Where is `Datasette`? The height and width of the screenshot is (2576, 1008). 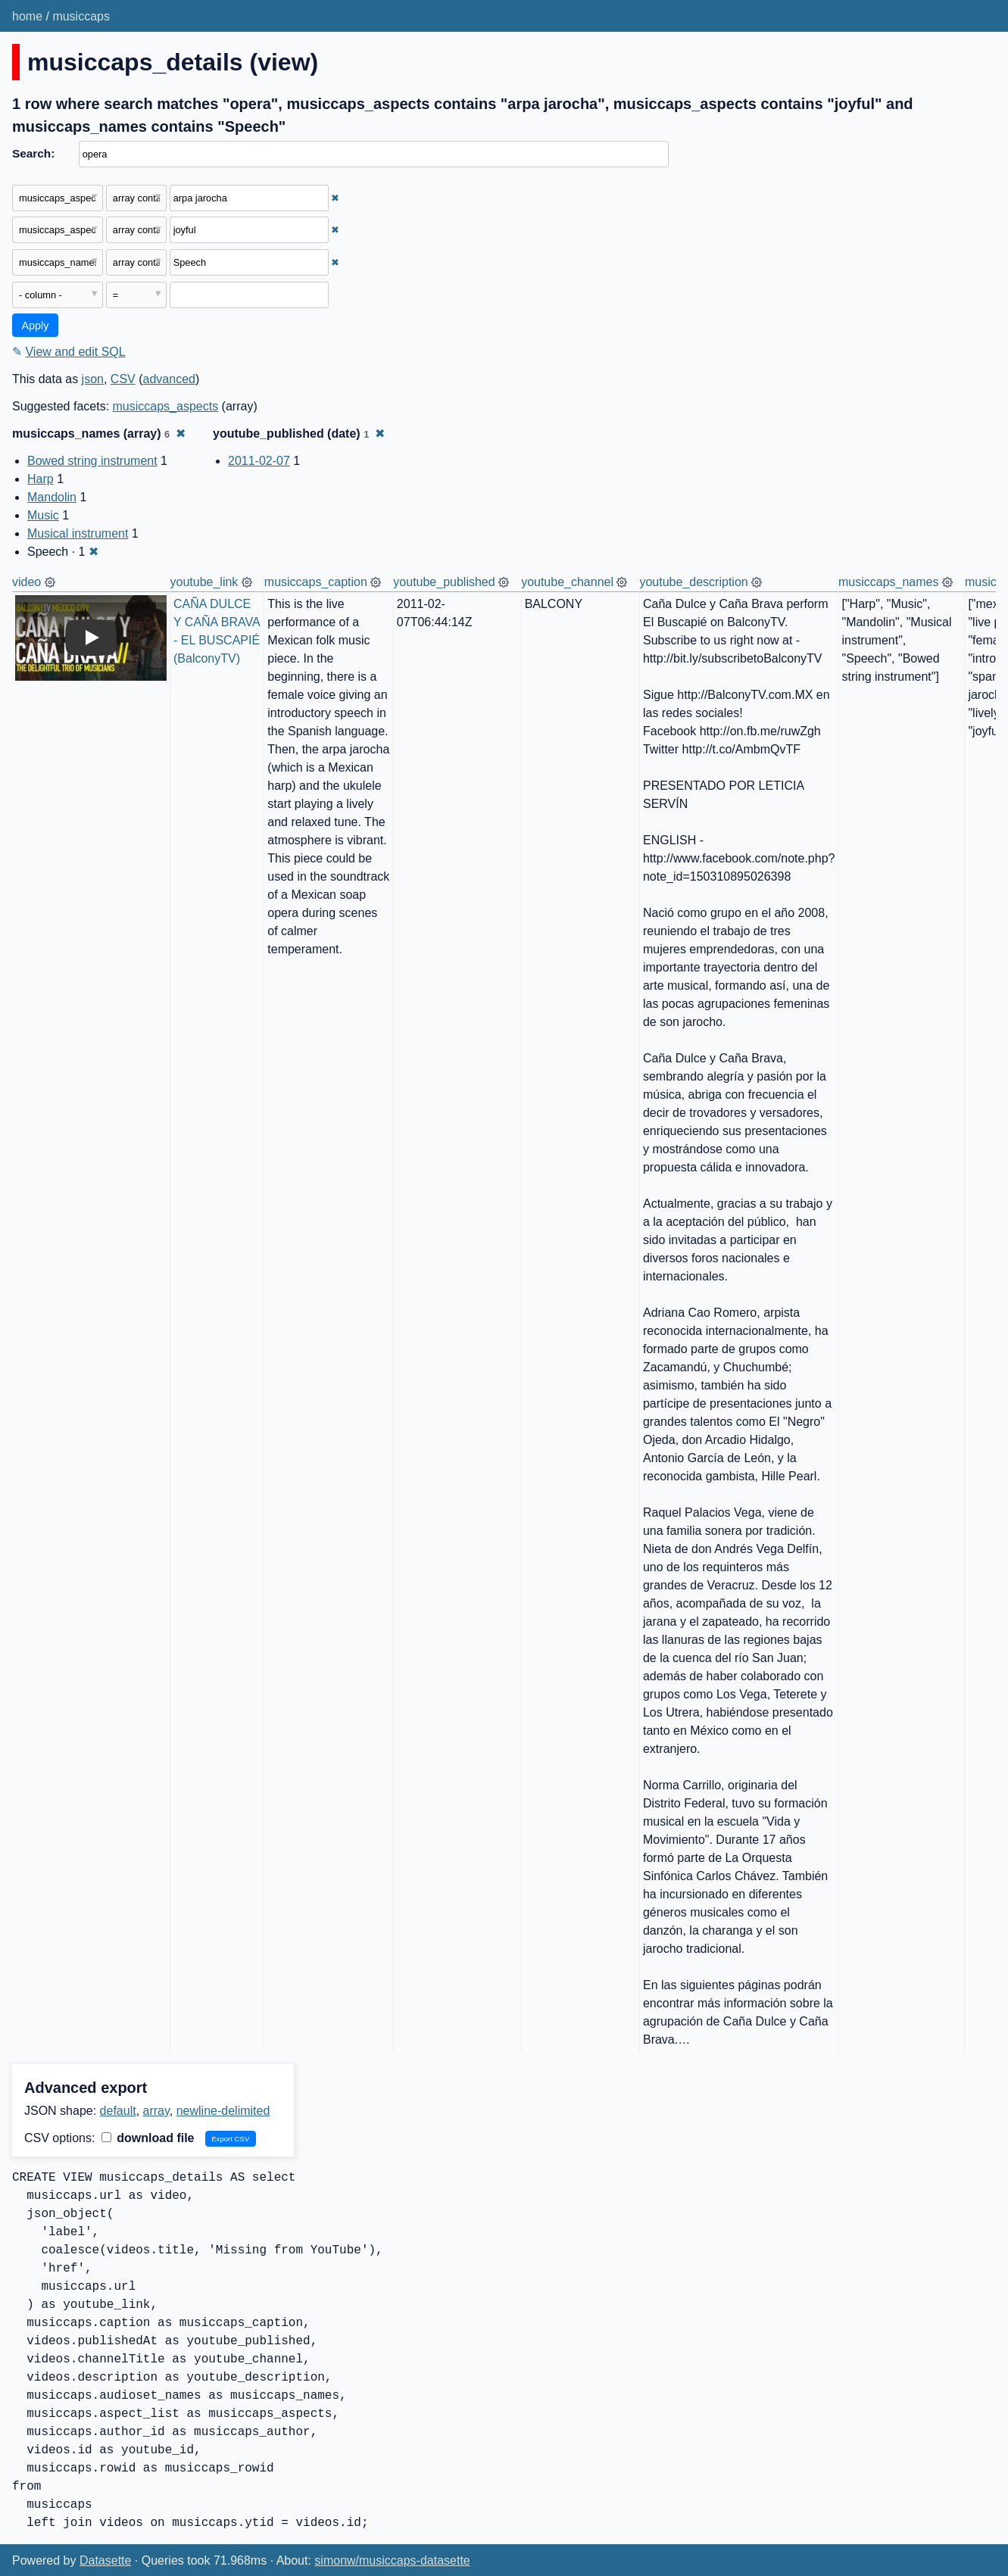
Datasette is located at coordinates (105, 2560).